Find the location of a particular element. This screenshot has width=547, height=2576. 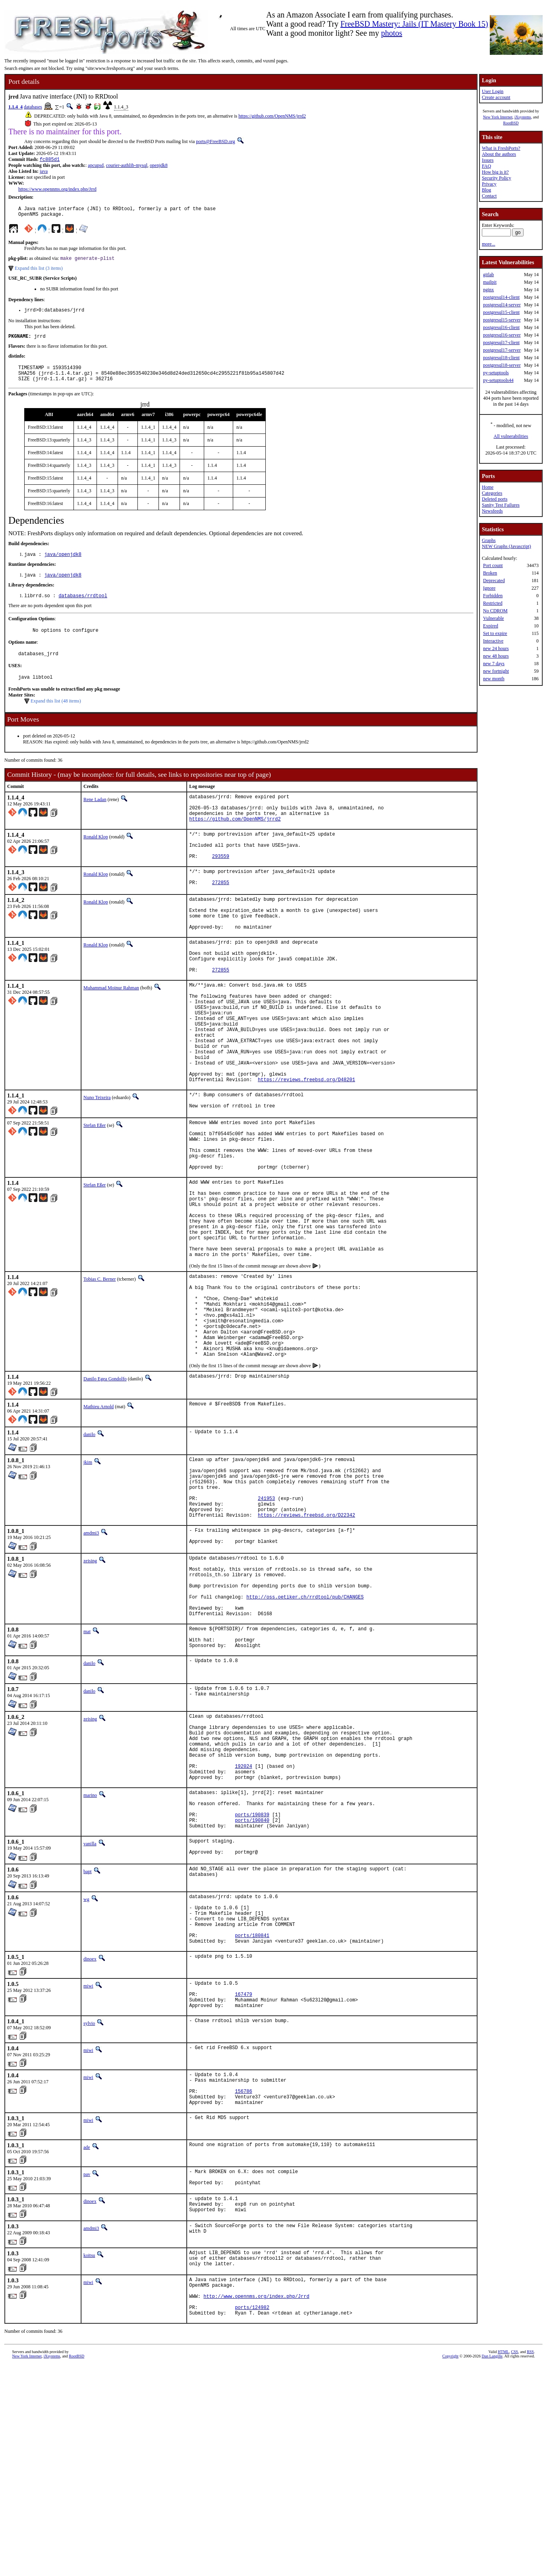

postgresql17-client is located at coordinates (501, 342).